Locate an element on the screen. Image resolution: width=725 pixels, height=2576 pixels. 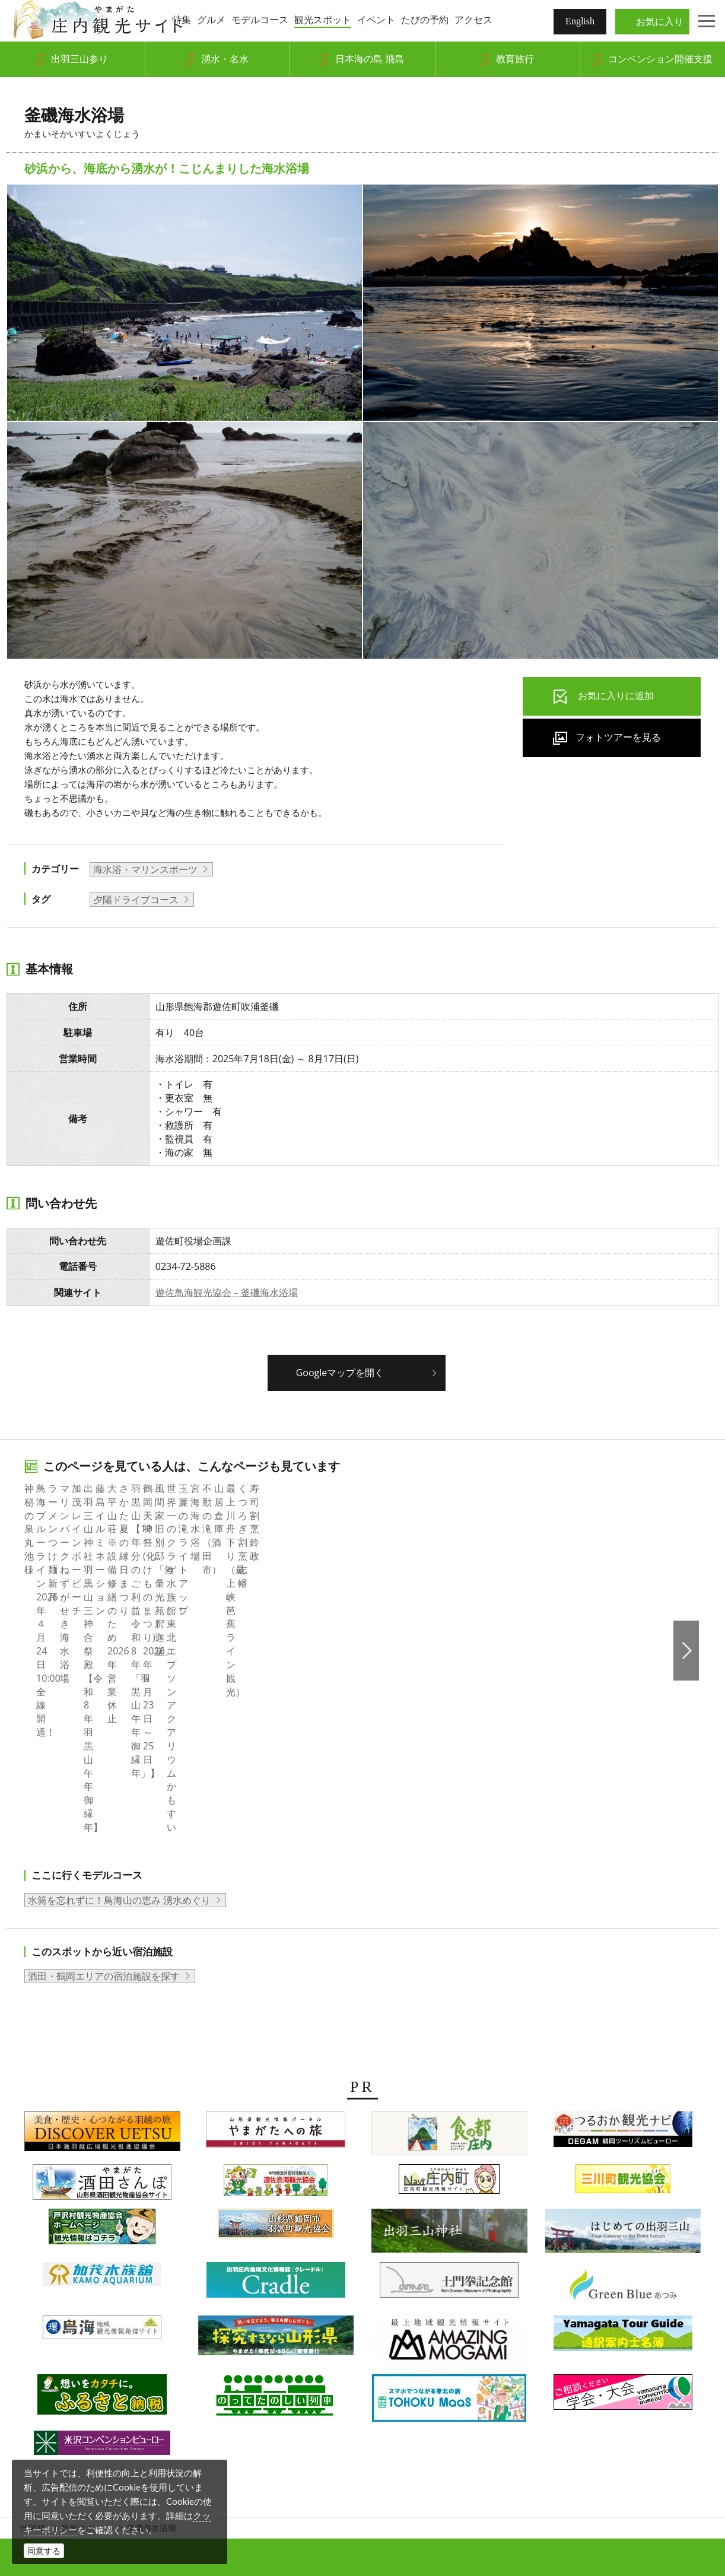
English is located at coordinates (579, 21).